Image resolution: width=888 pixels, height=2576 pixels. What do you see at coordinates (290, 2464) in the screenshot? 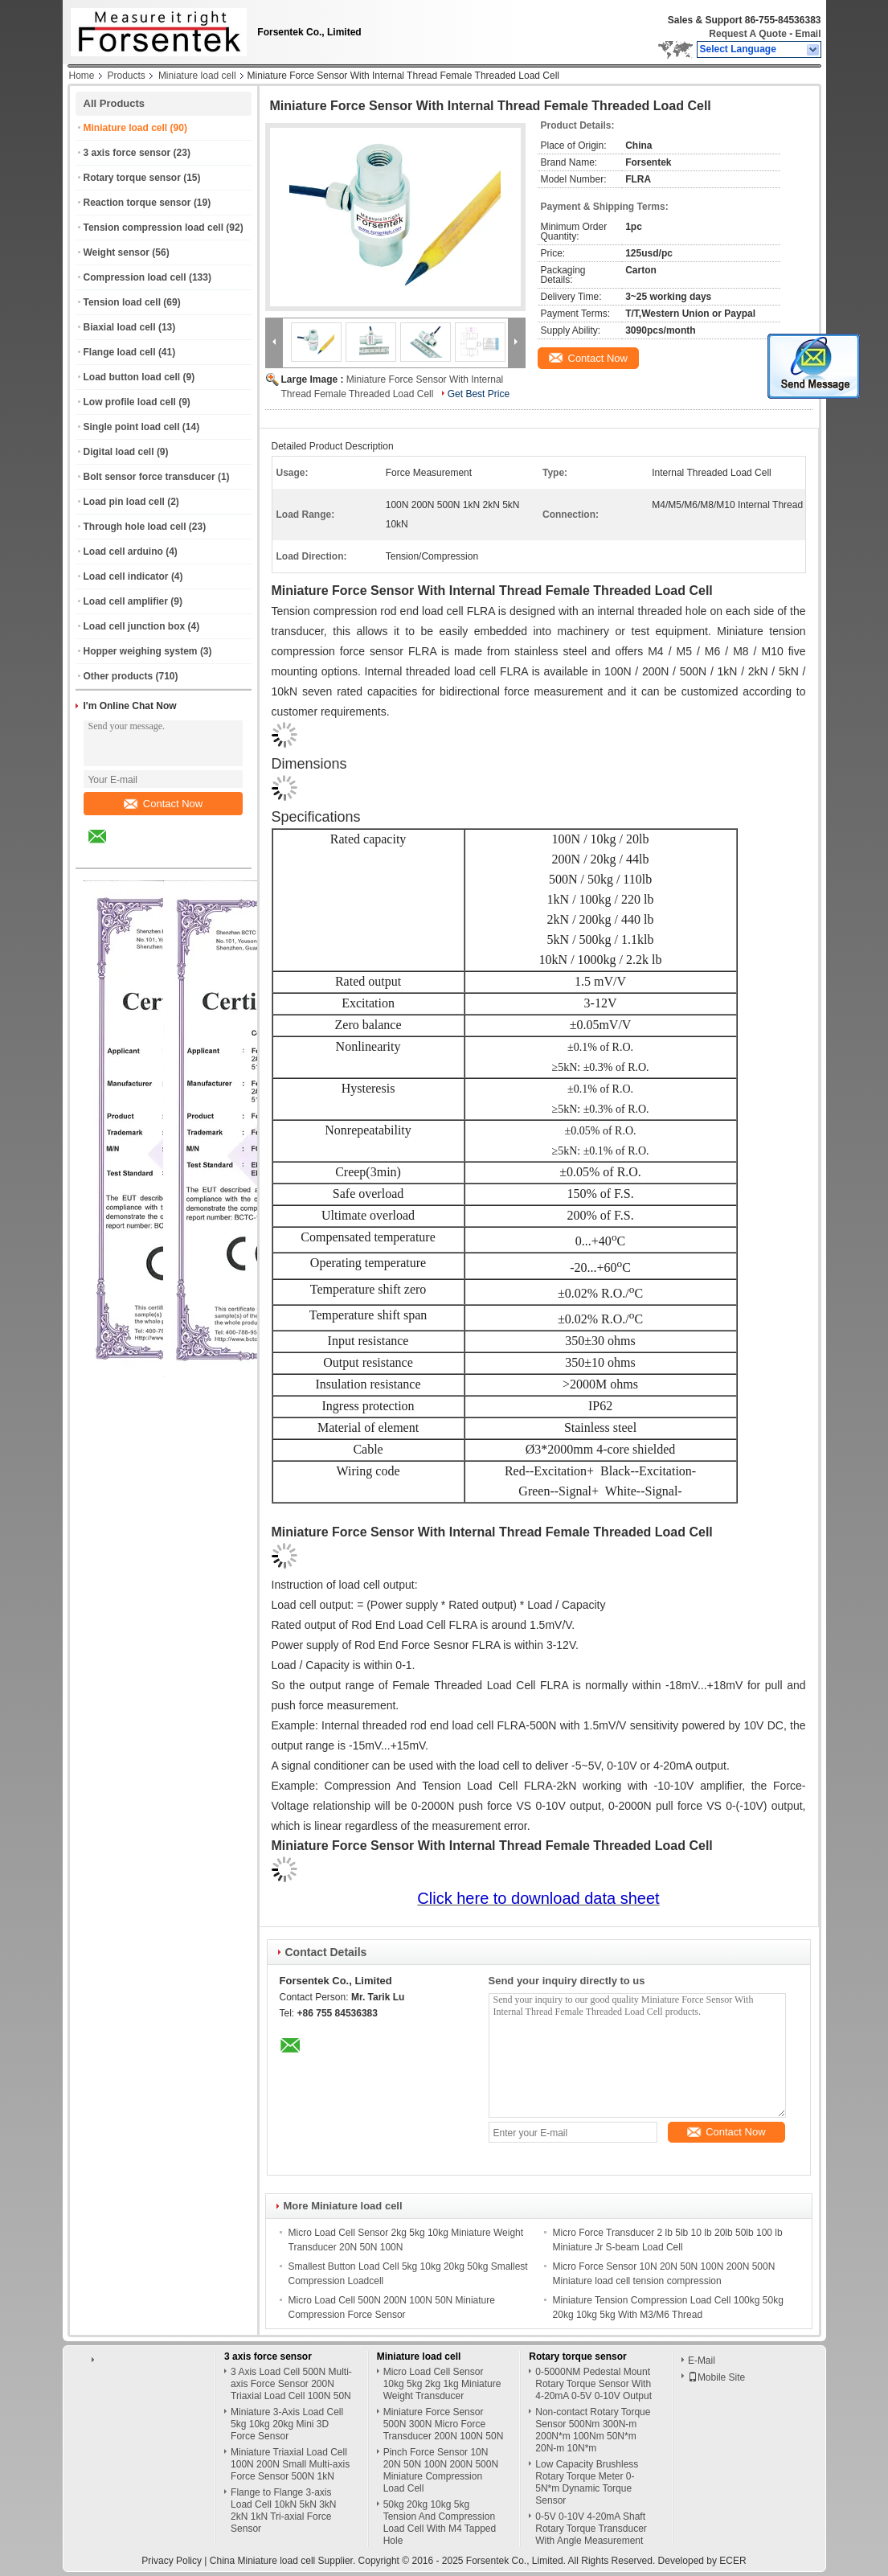
I see `Miniature Triaxial Load Cell 100N 200N Small Multi-axis Force Sensor 500N 1kN` at bounding box center [290, 2464].